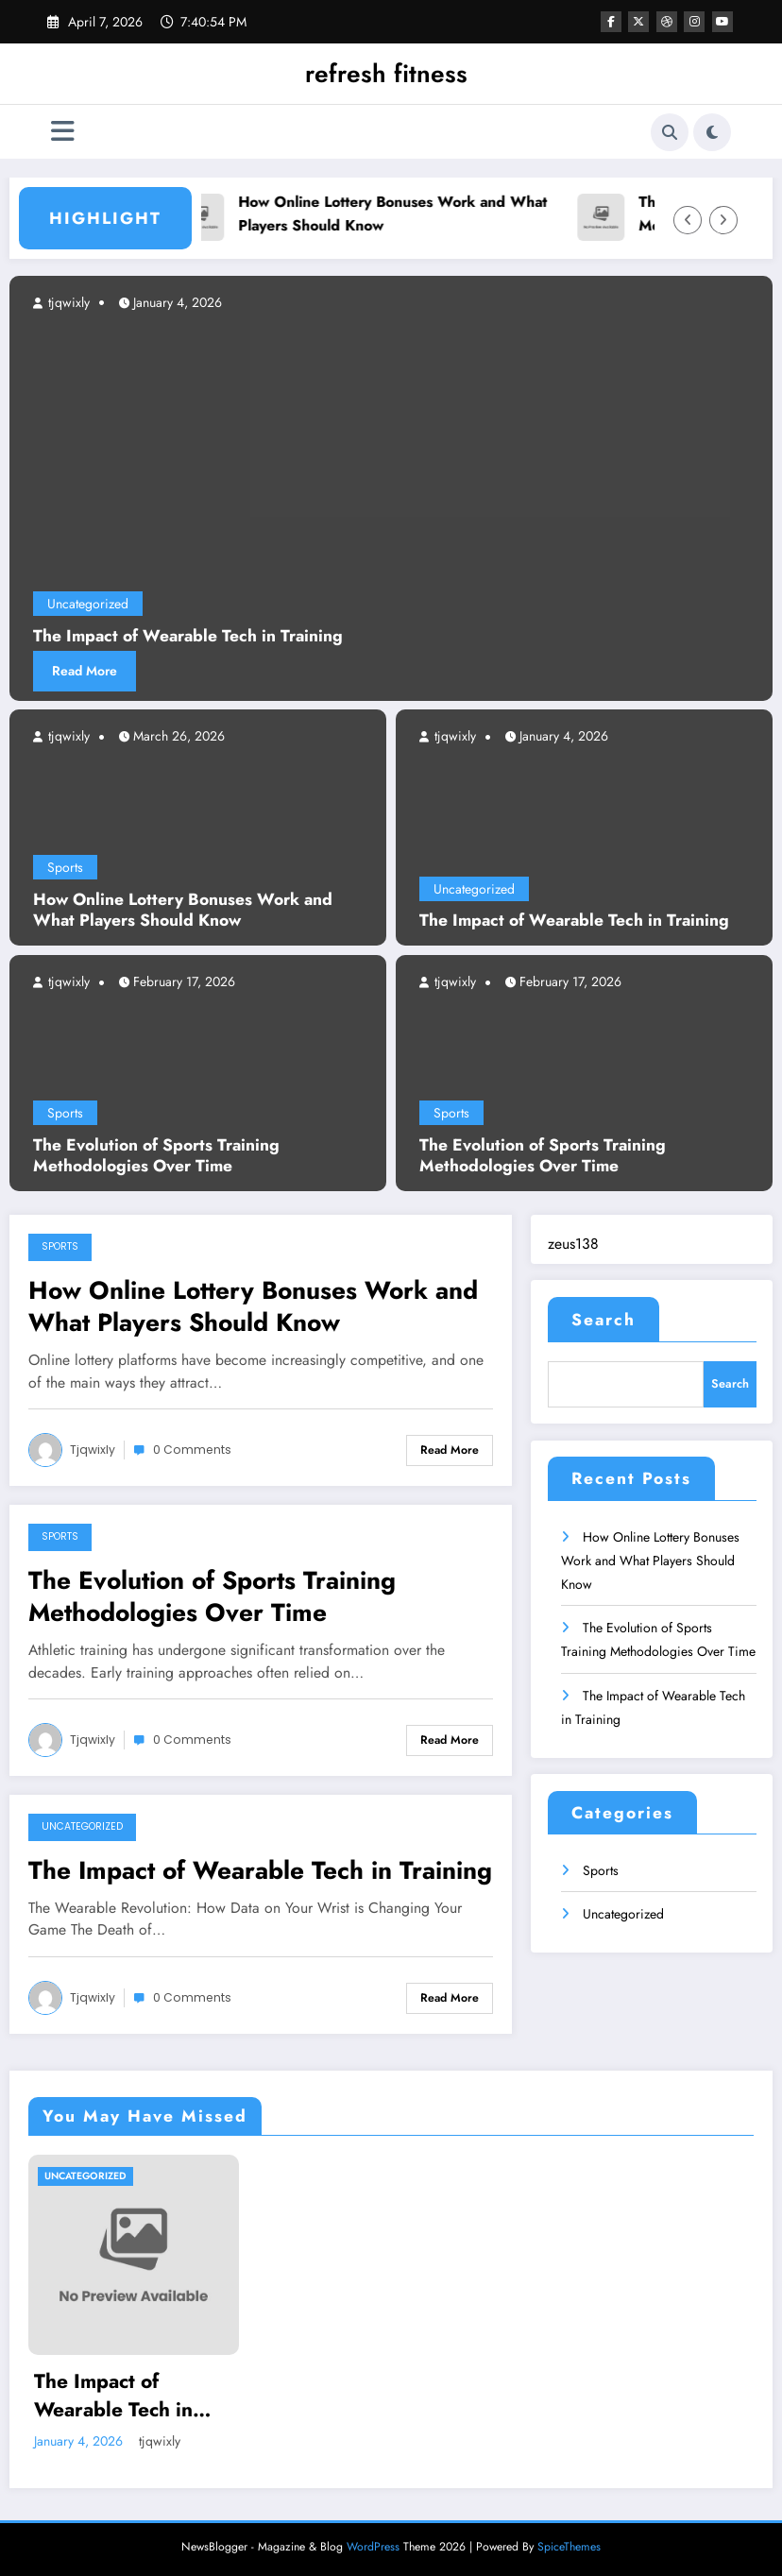 The width and height of the screenshot is (782, 2576). Describe the element at coordinates (386, 74) in the screenshot. I see `refresh fitness` at that location.